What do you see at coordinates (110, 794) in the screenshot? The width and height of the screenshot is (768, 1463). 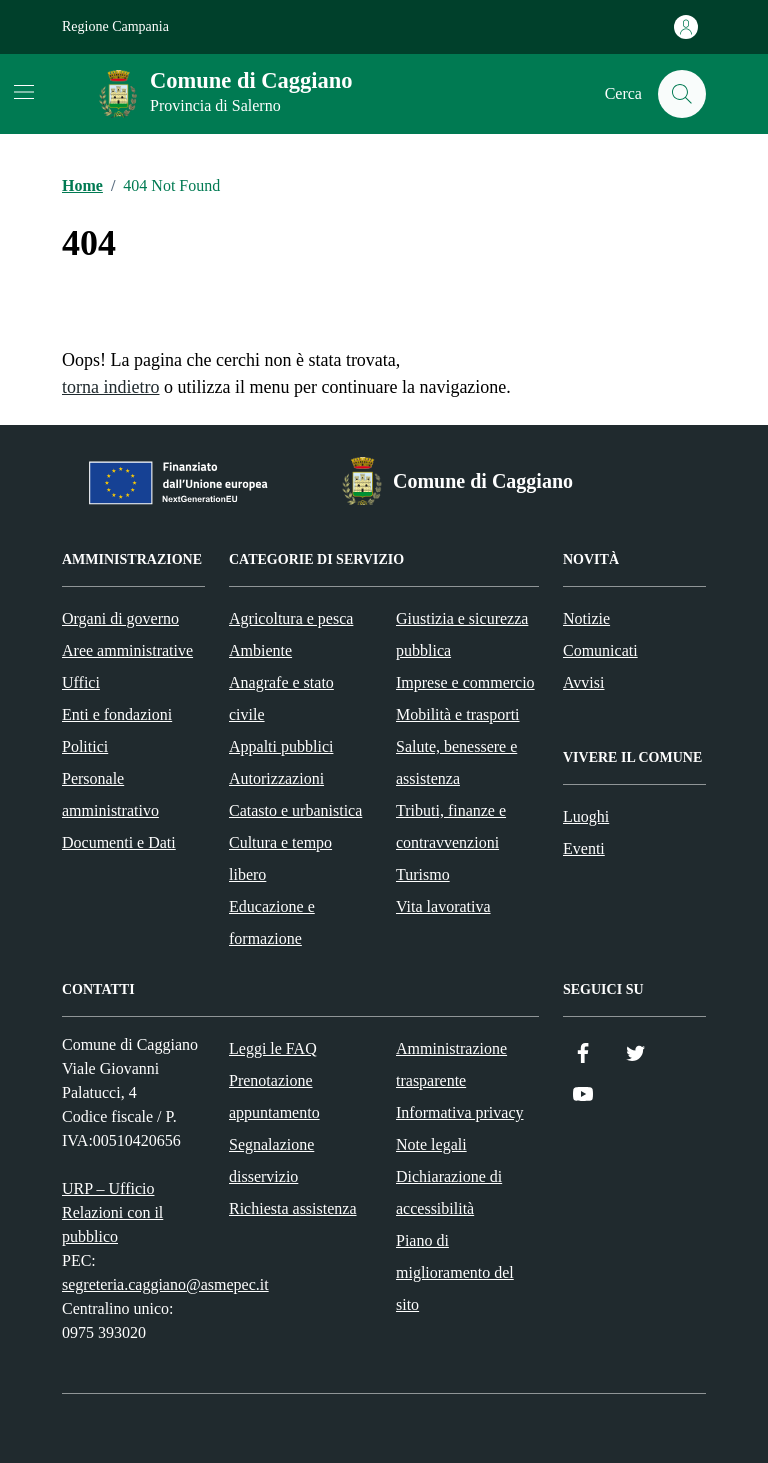 I see `Personale amministrativo` at bounding box center [110, 794].